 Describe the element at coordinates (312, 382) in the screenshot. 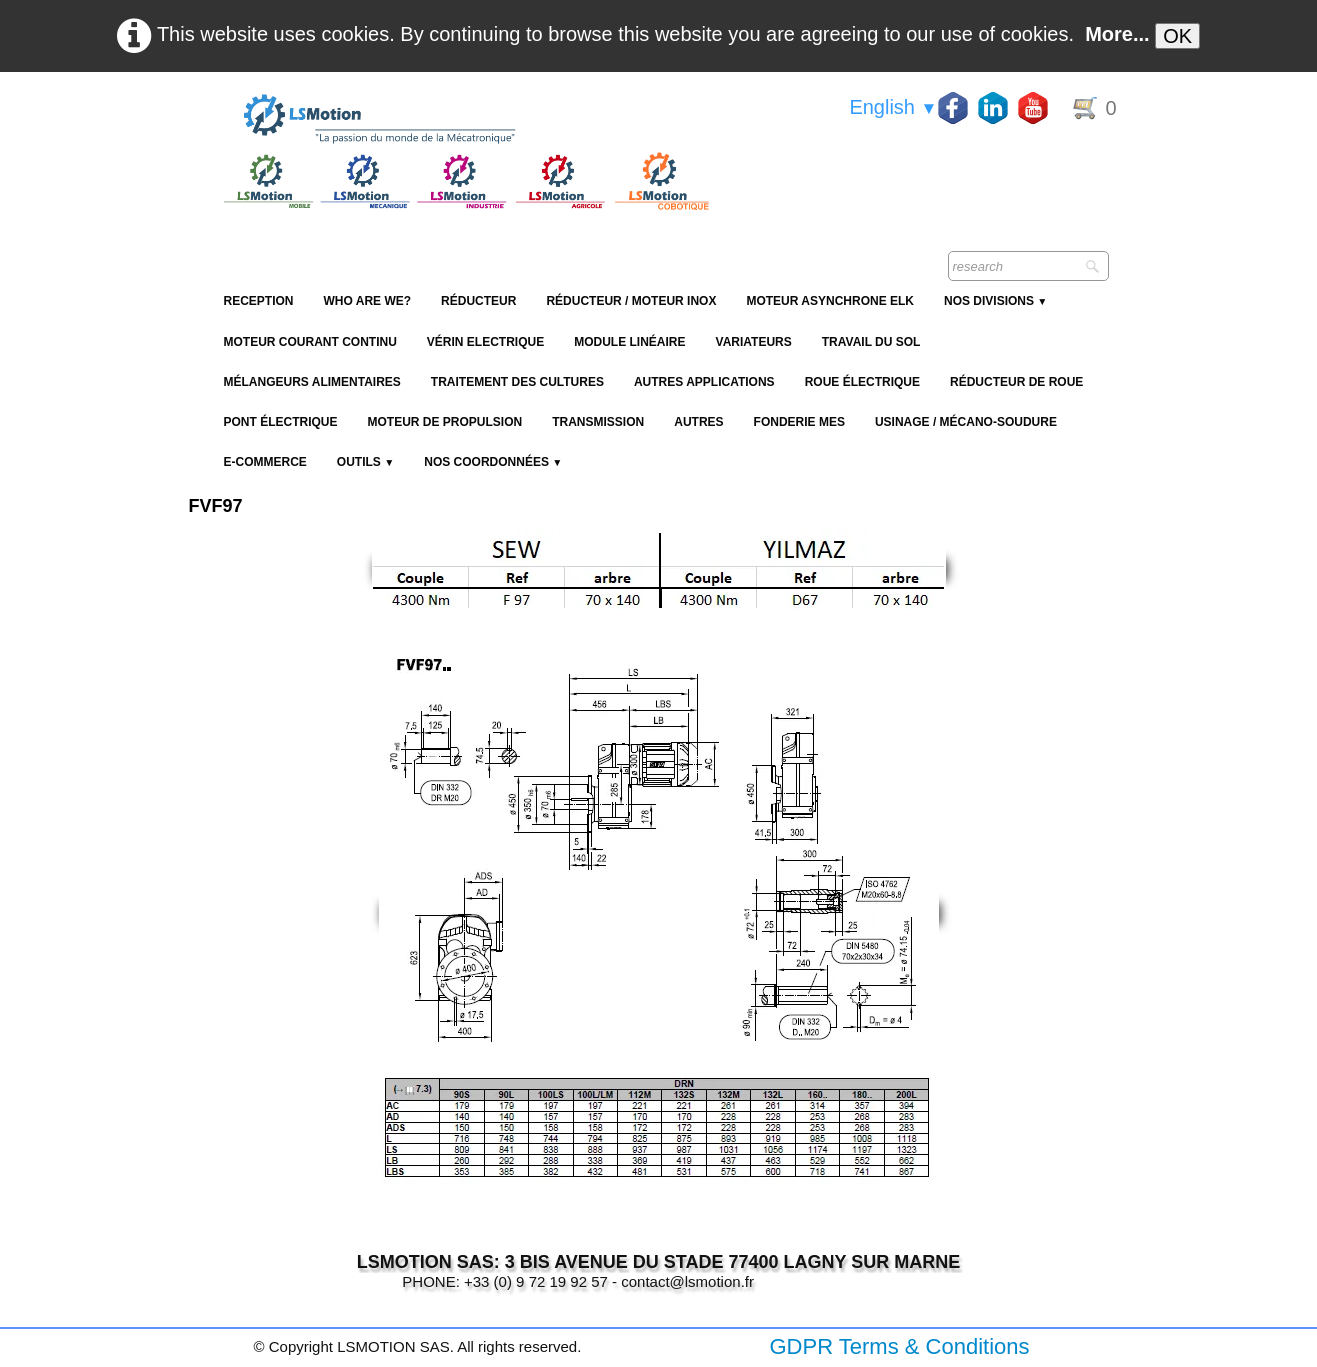

I see `Mélangeurs alimentaires` at that location.